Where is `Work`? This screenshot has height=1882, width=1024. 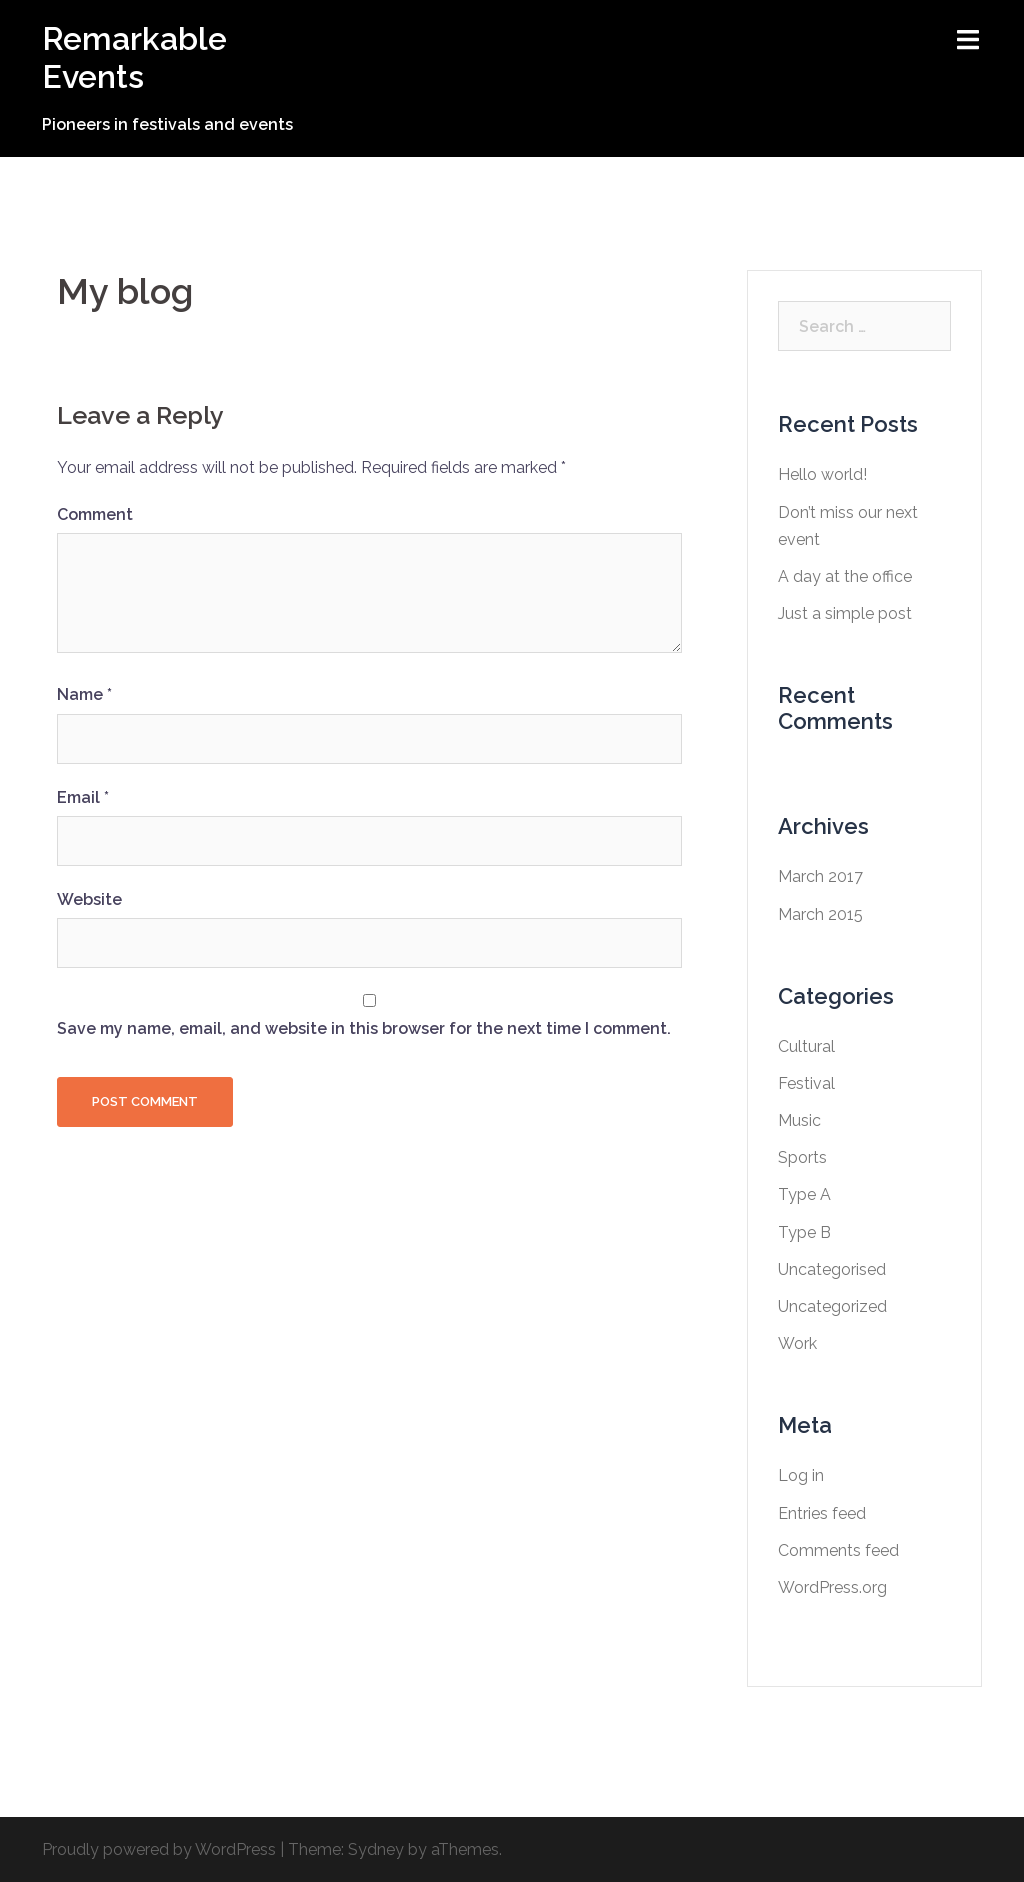 Work is located at coordinates (797, 1343).